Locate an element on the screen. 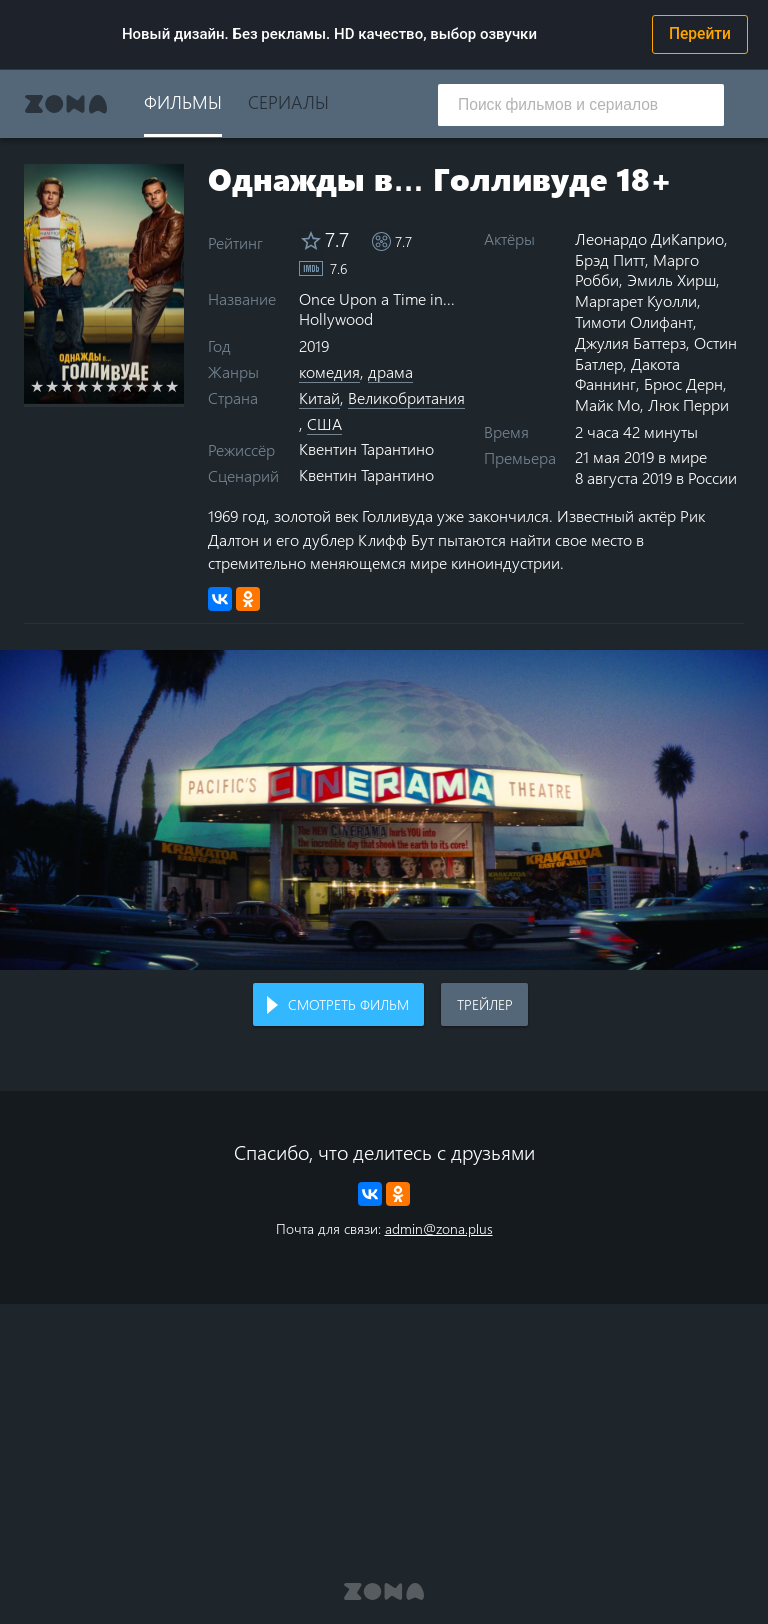 The width and height of the screenshot is (768, 1624). 10 stars is located at coordinates (172, 386).